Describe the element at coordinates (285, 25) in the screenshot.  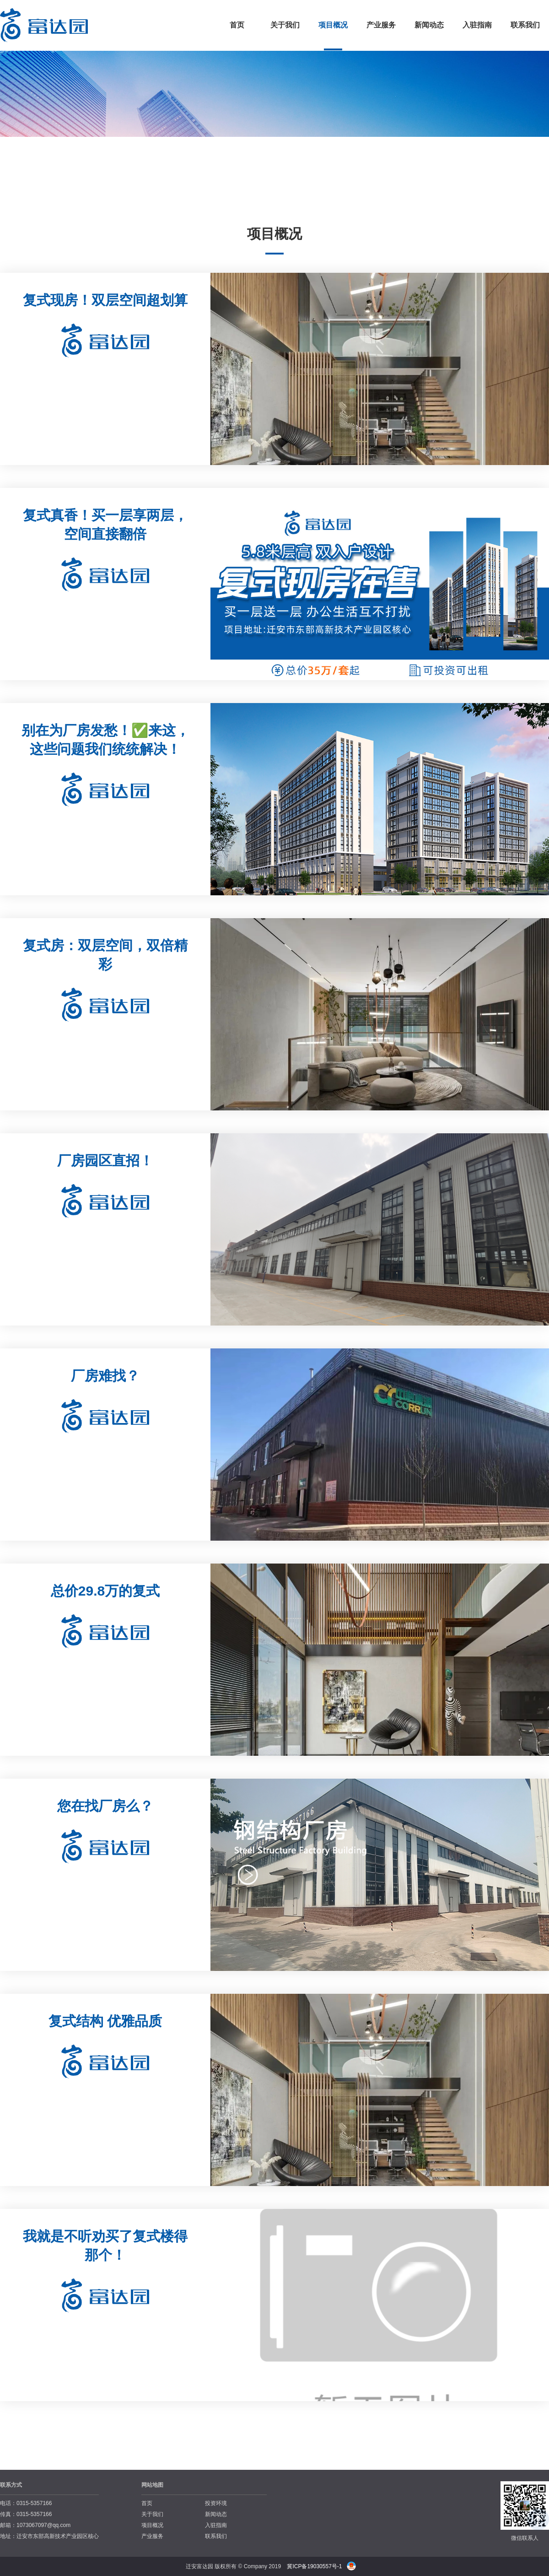
I see `关于我们` at that location.